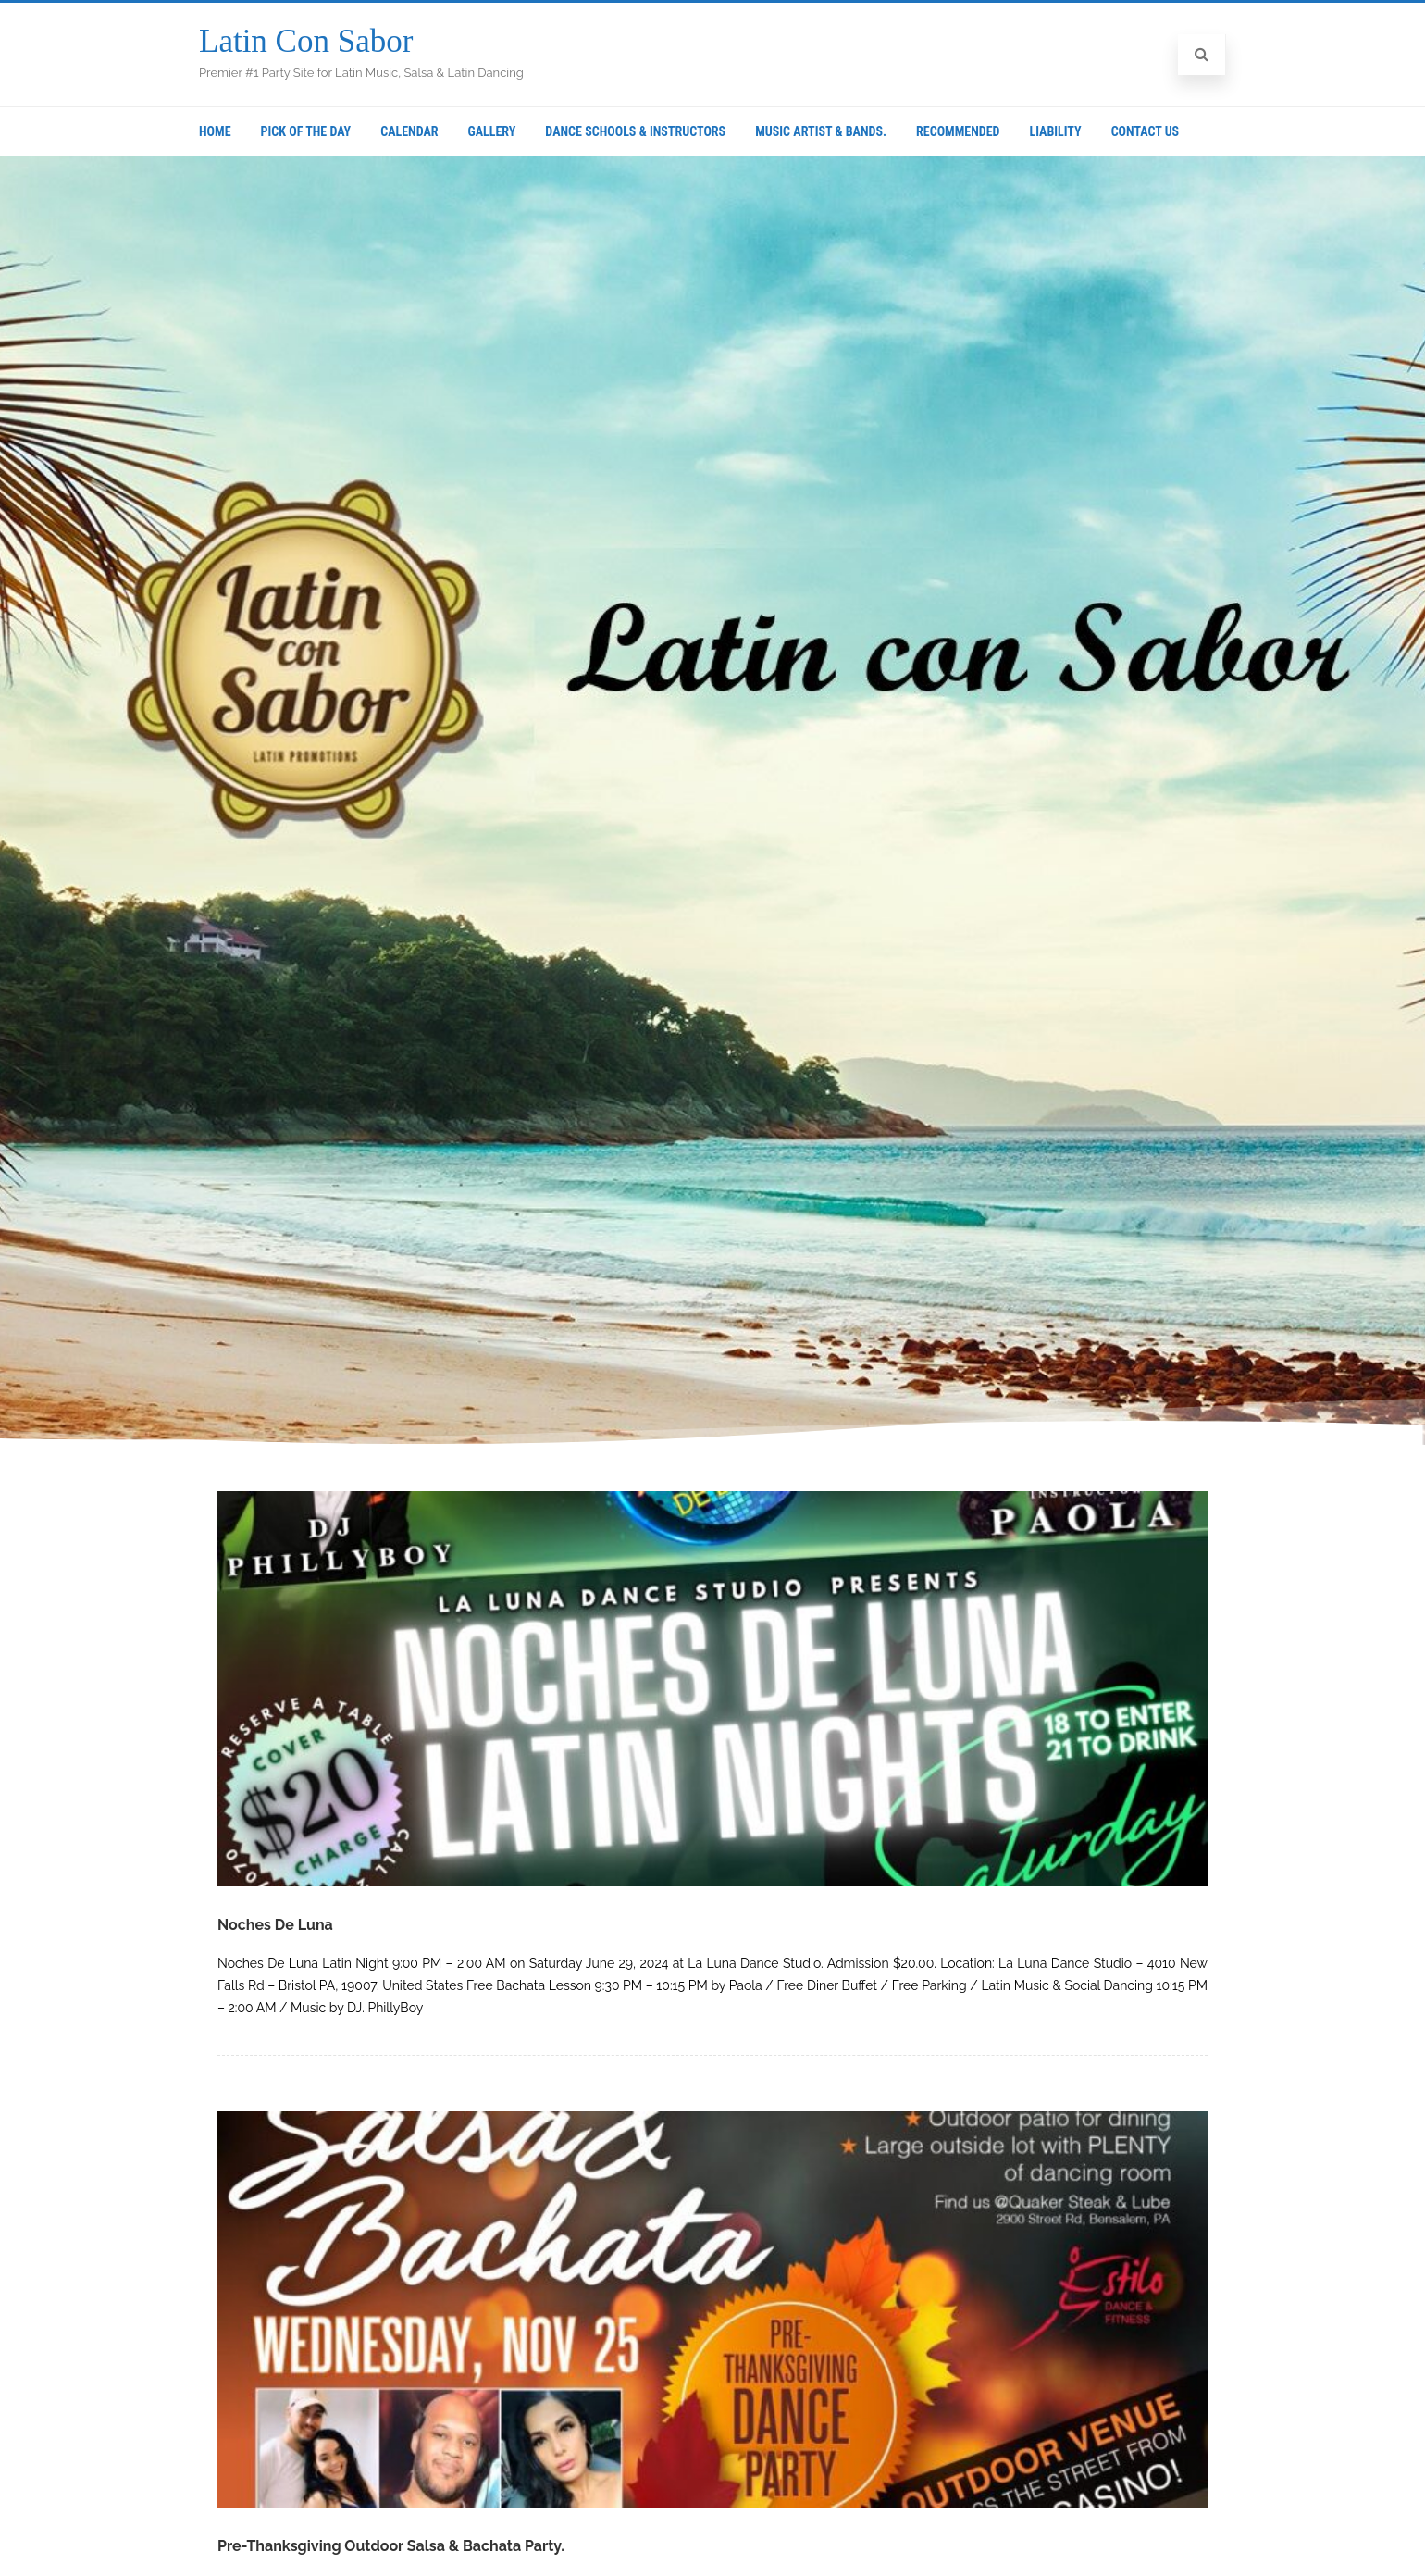  What do you see at coordinates (635, 131) in the screenshot?
I see `Dance Schools & Instructors` at bounding box center [635, 131].